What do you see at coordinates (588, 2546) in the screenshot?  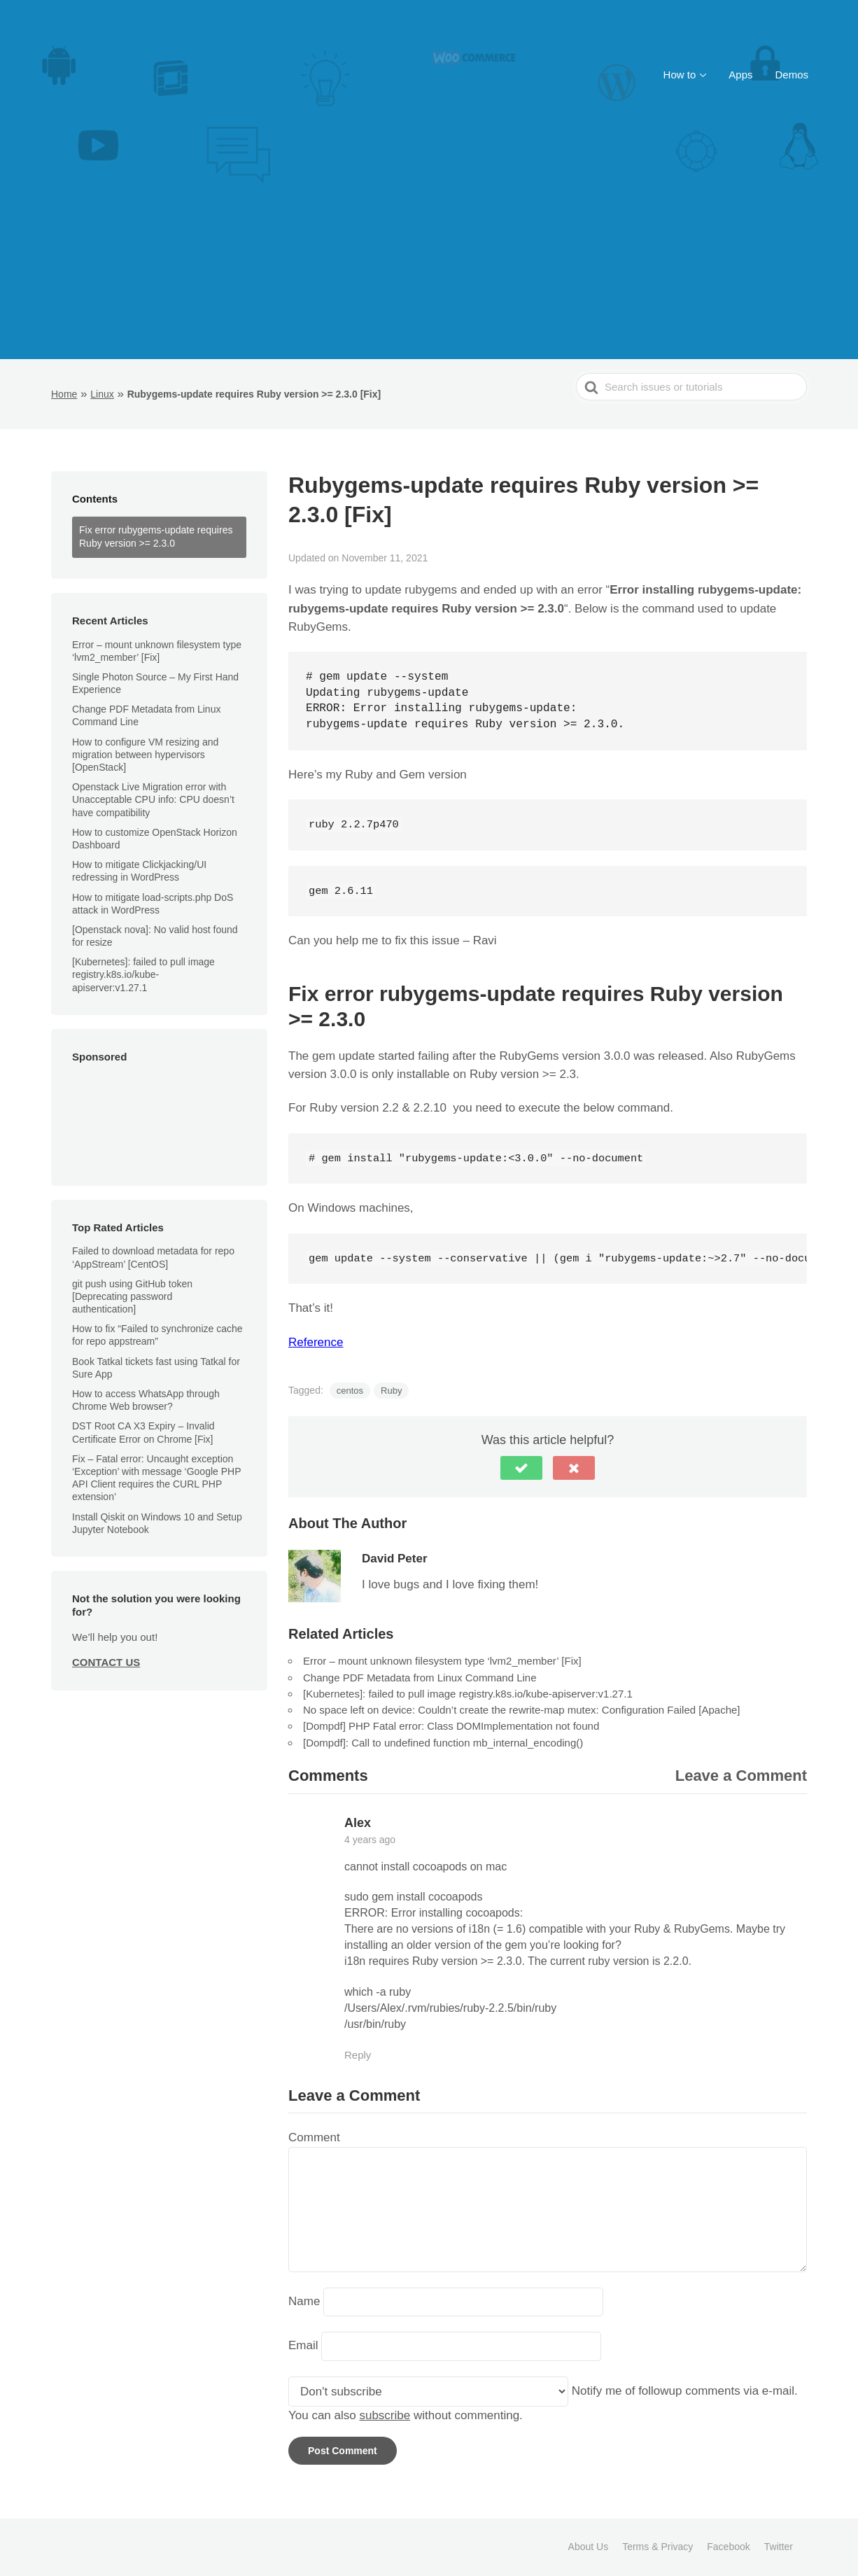 I see `About Us` at bounding box center [588, 2546].